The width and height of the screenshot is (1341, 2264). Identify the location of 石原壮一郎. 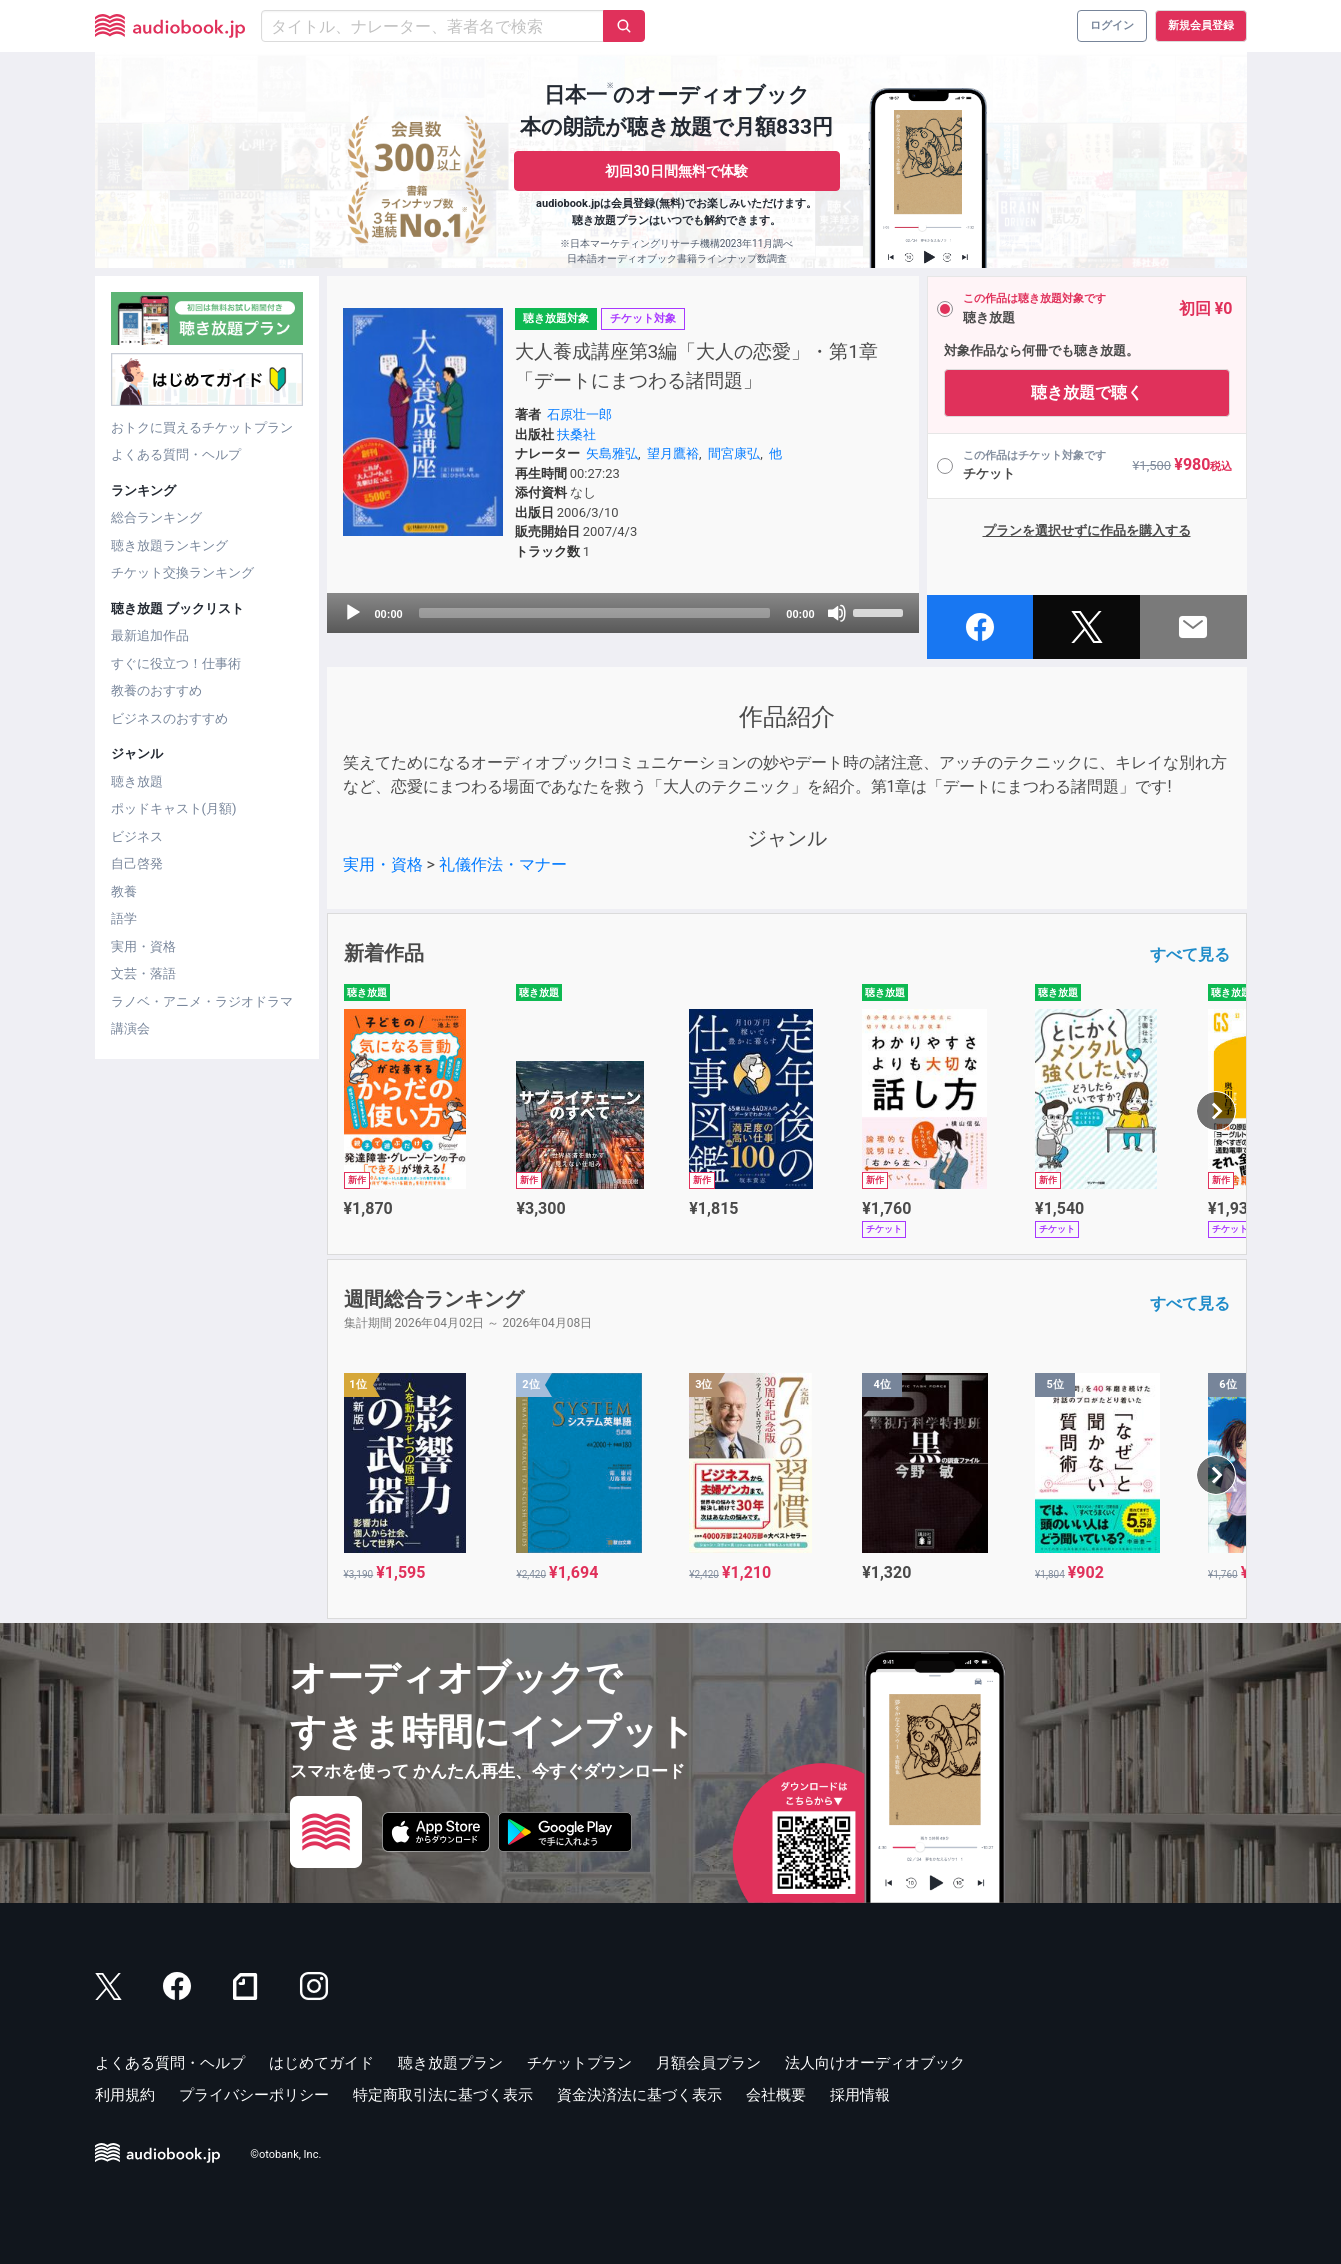
(579, 414).